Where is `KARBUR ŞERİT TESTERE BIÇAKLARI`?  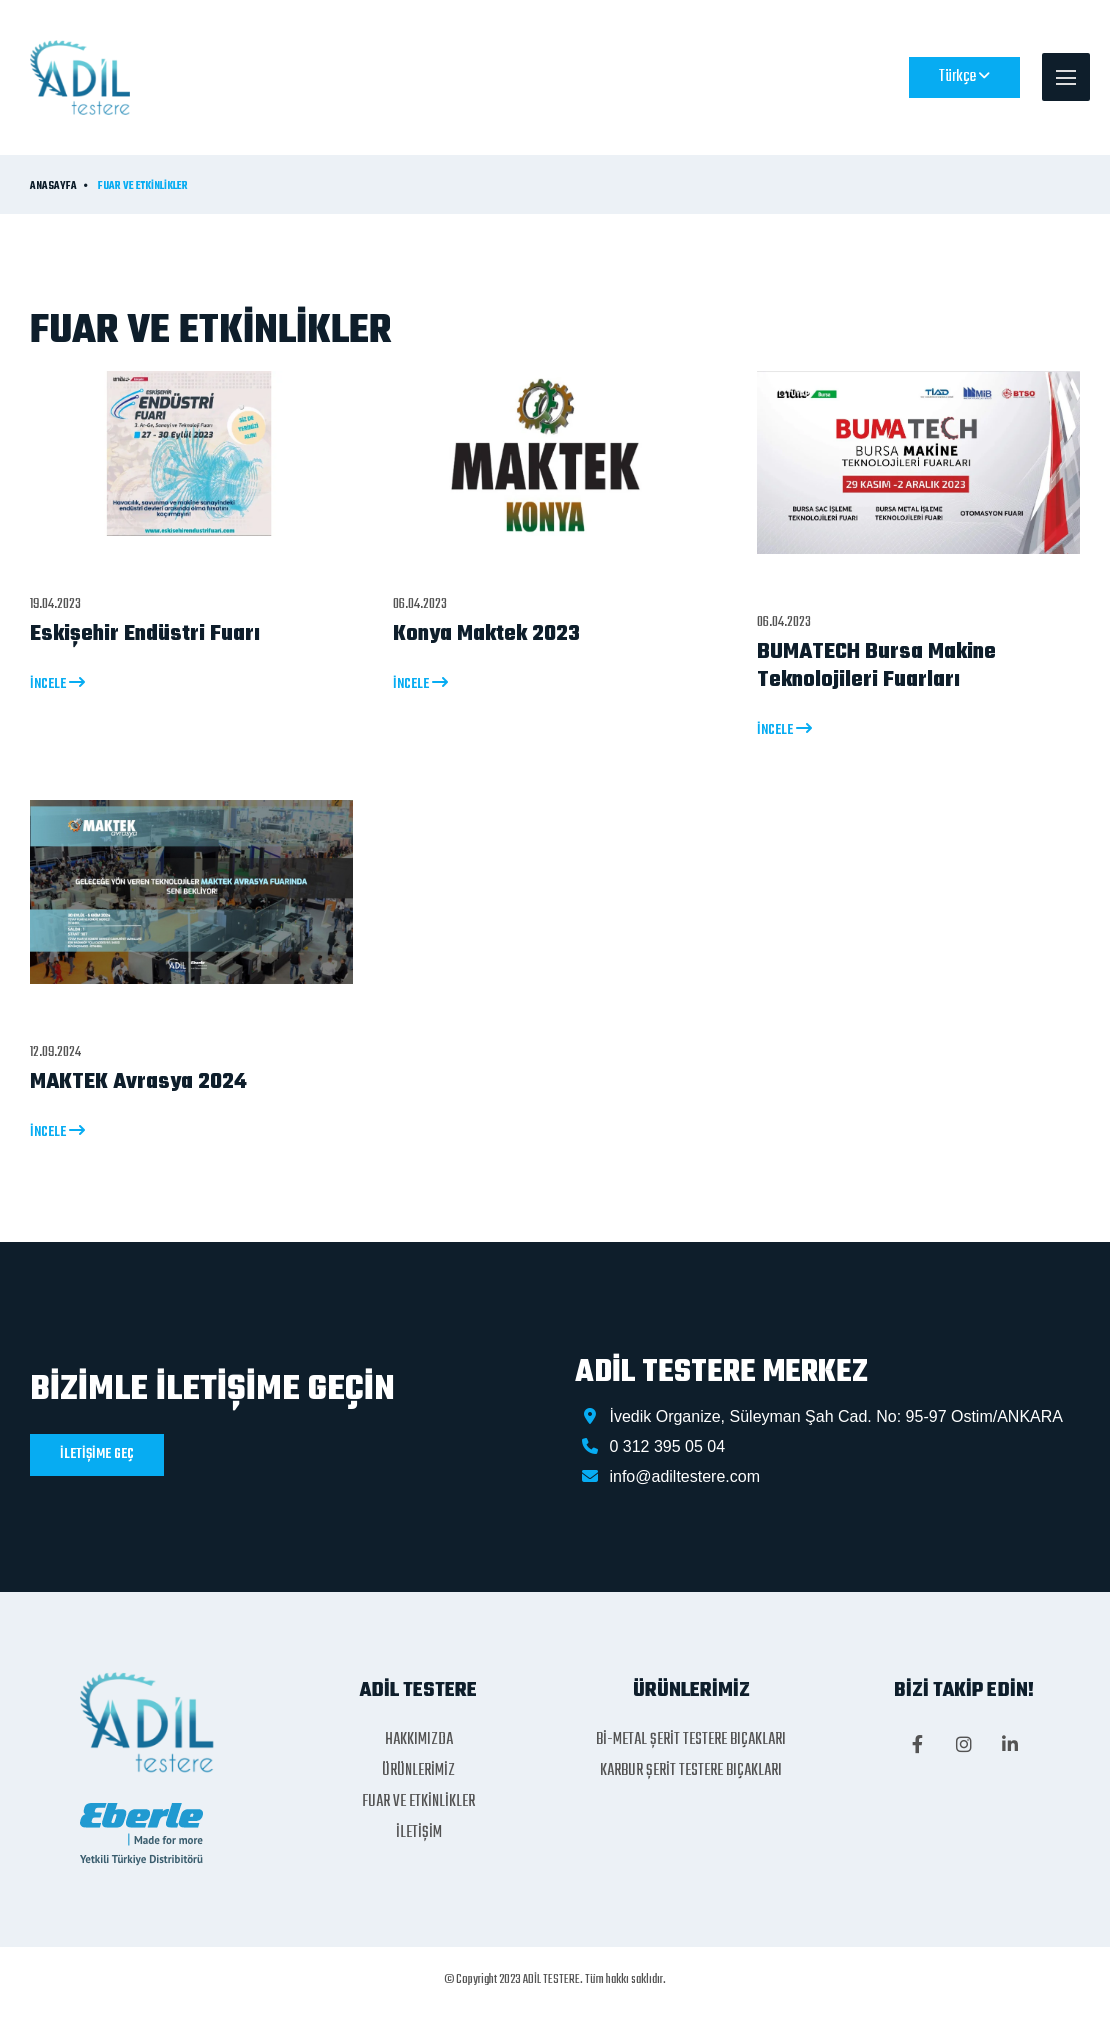
KARBUR ŞERİT TESTERE BIÇAKLARI is located at coordinates (691, 1771).